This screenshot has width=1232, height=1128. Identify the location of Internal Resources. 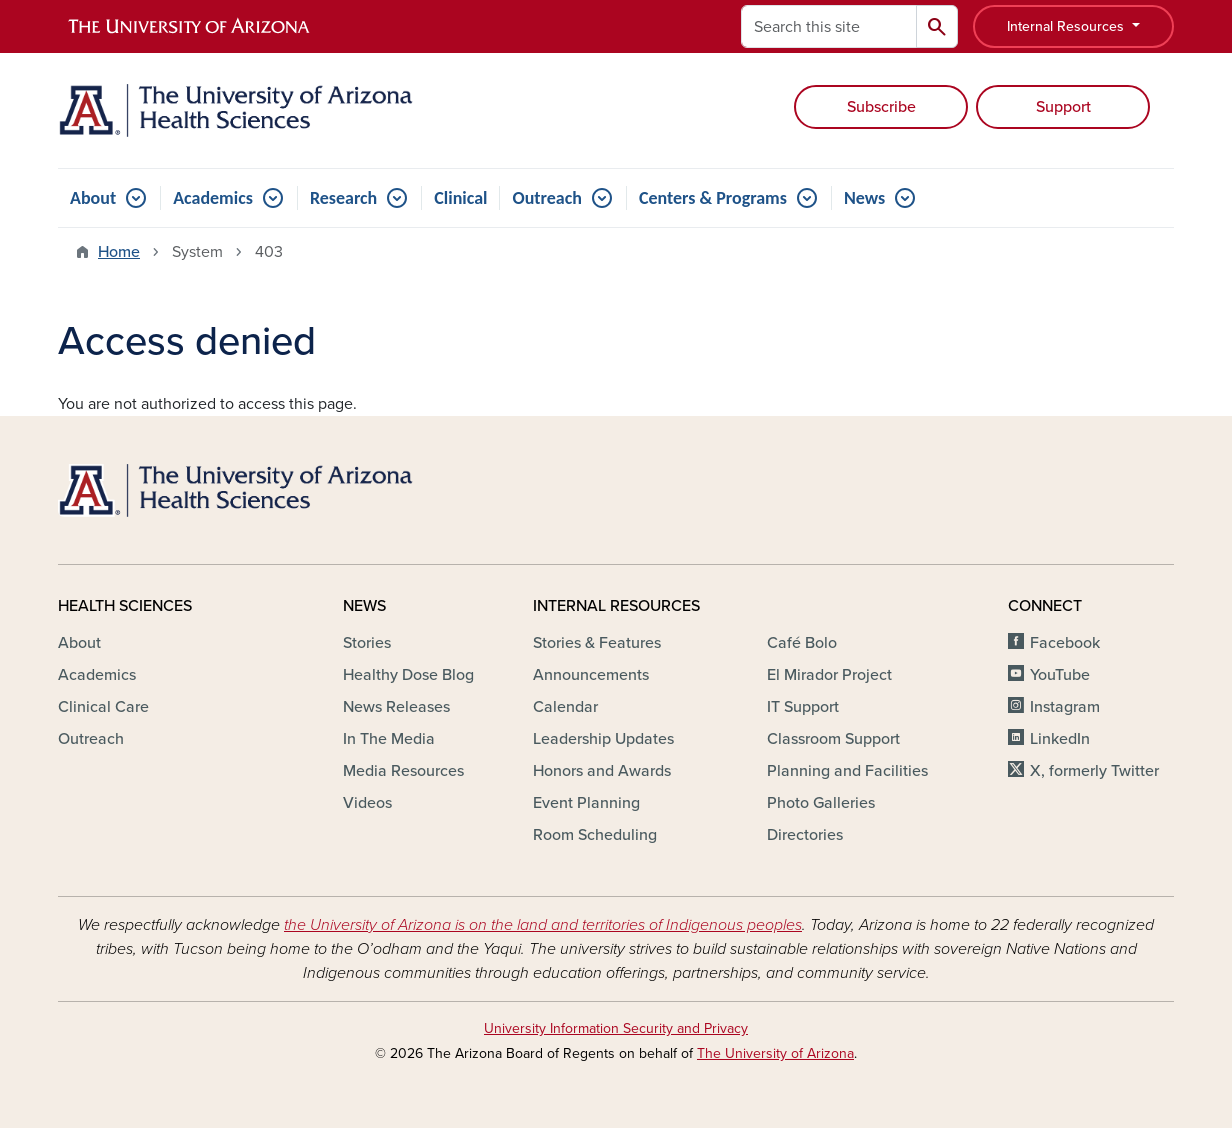
(1067, 26).